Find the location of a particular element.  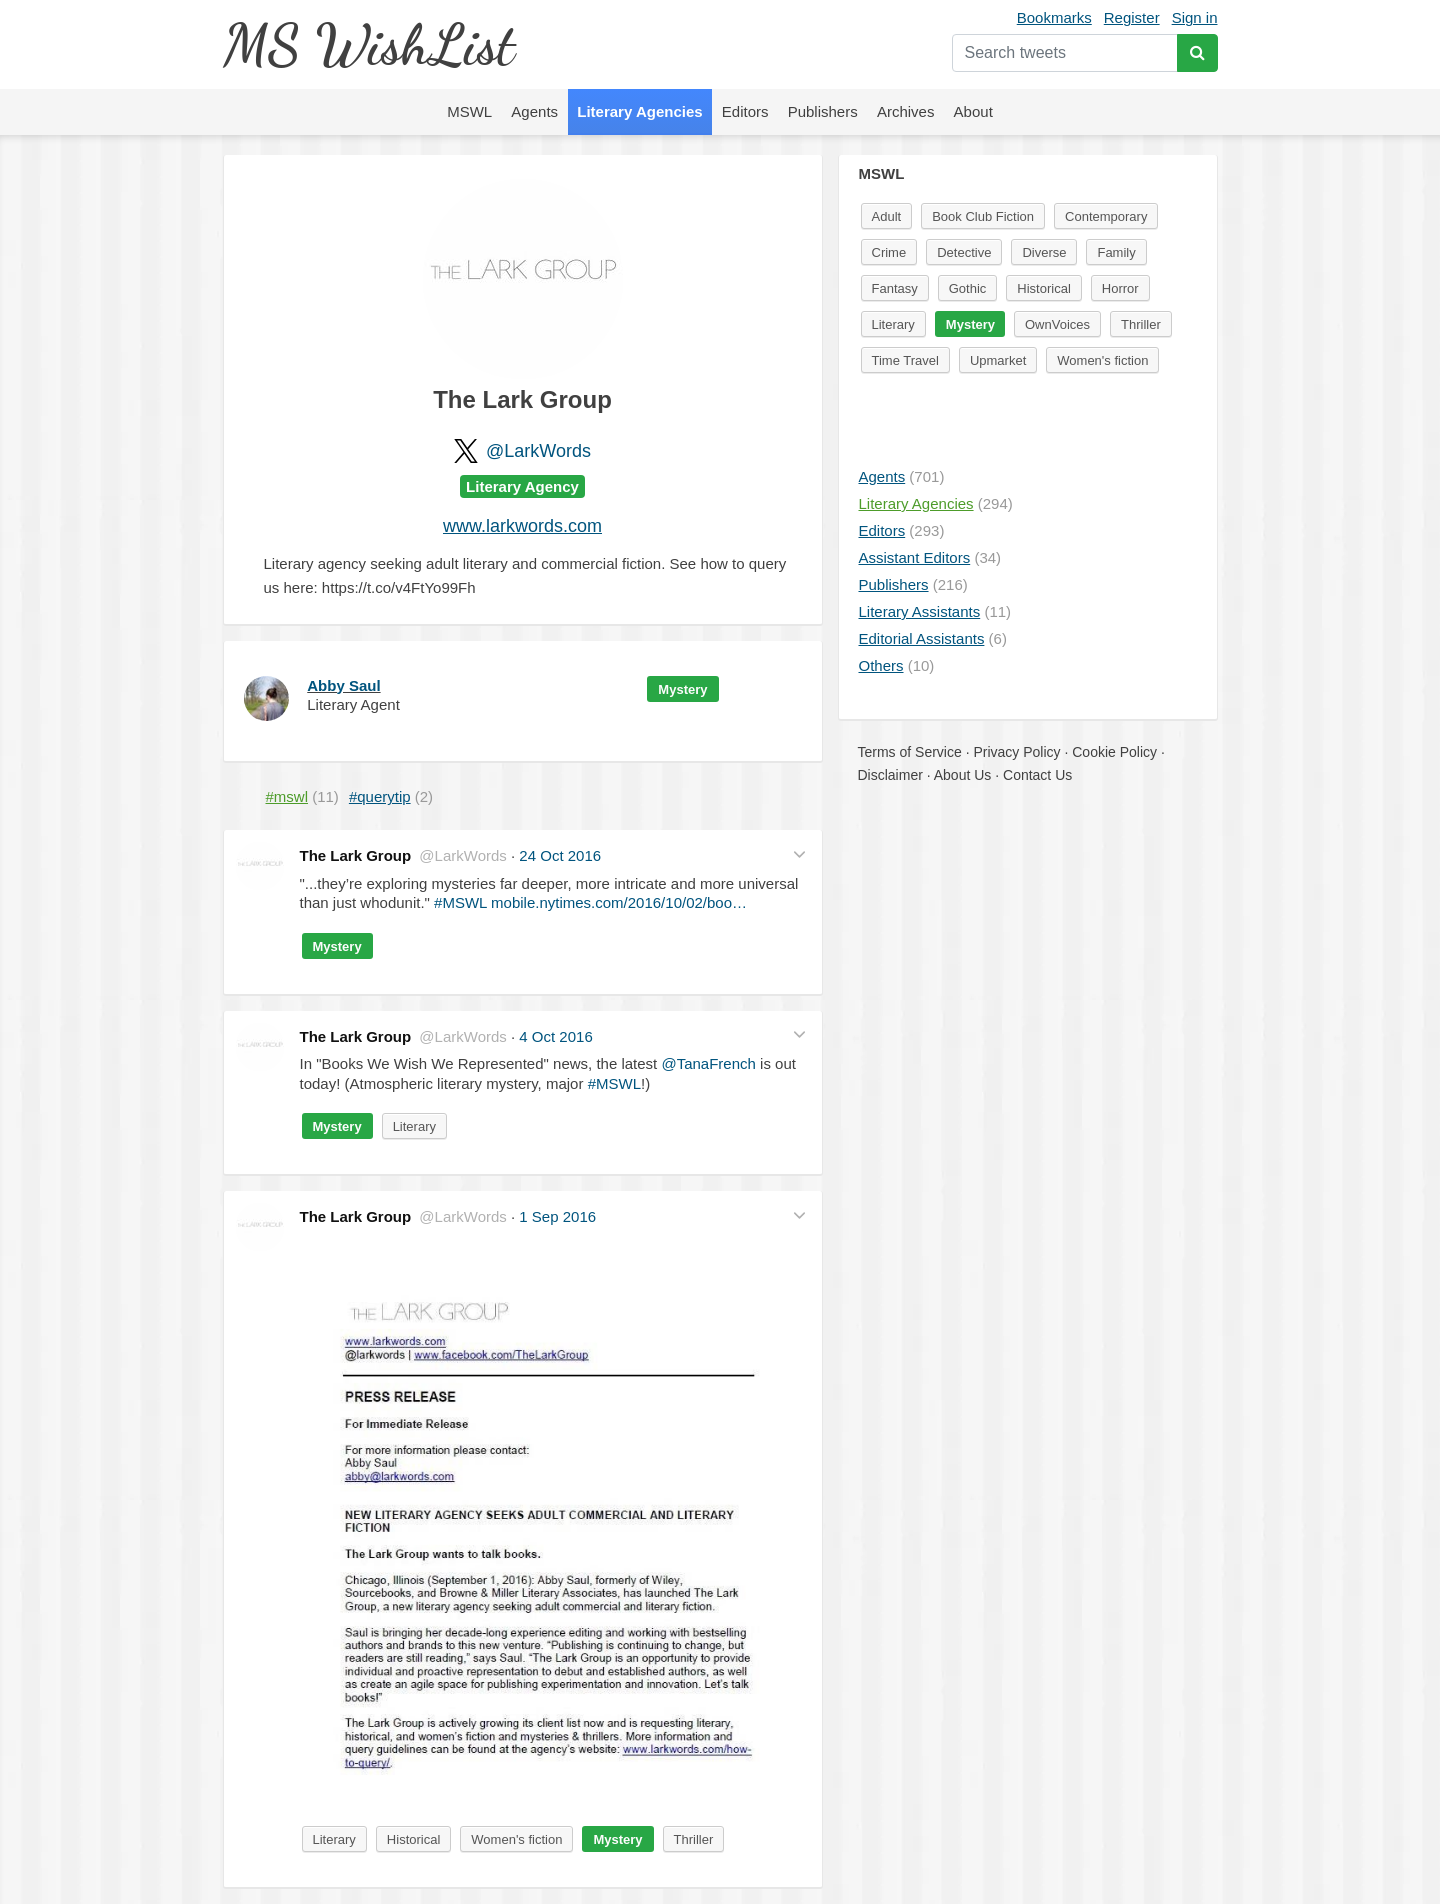

Disclaimer is located at coordinates (890, 775).